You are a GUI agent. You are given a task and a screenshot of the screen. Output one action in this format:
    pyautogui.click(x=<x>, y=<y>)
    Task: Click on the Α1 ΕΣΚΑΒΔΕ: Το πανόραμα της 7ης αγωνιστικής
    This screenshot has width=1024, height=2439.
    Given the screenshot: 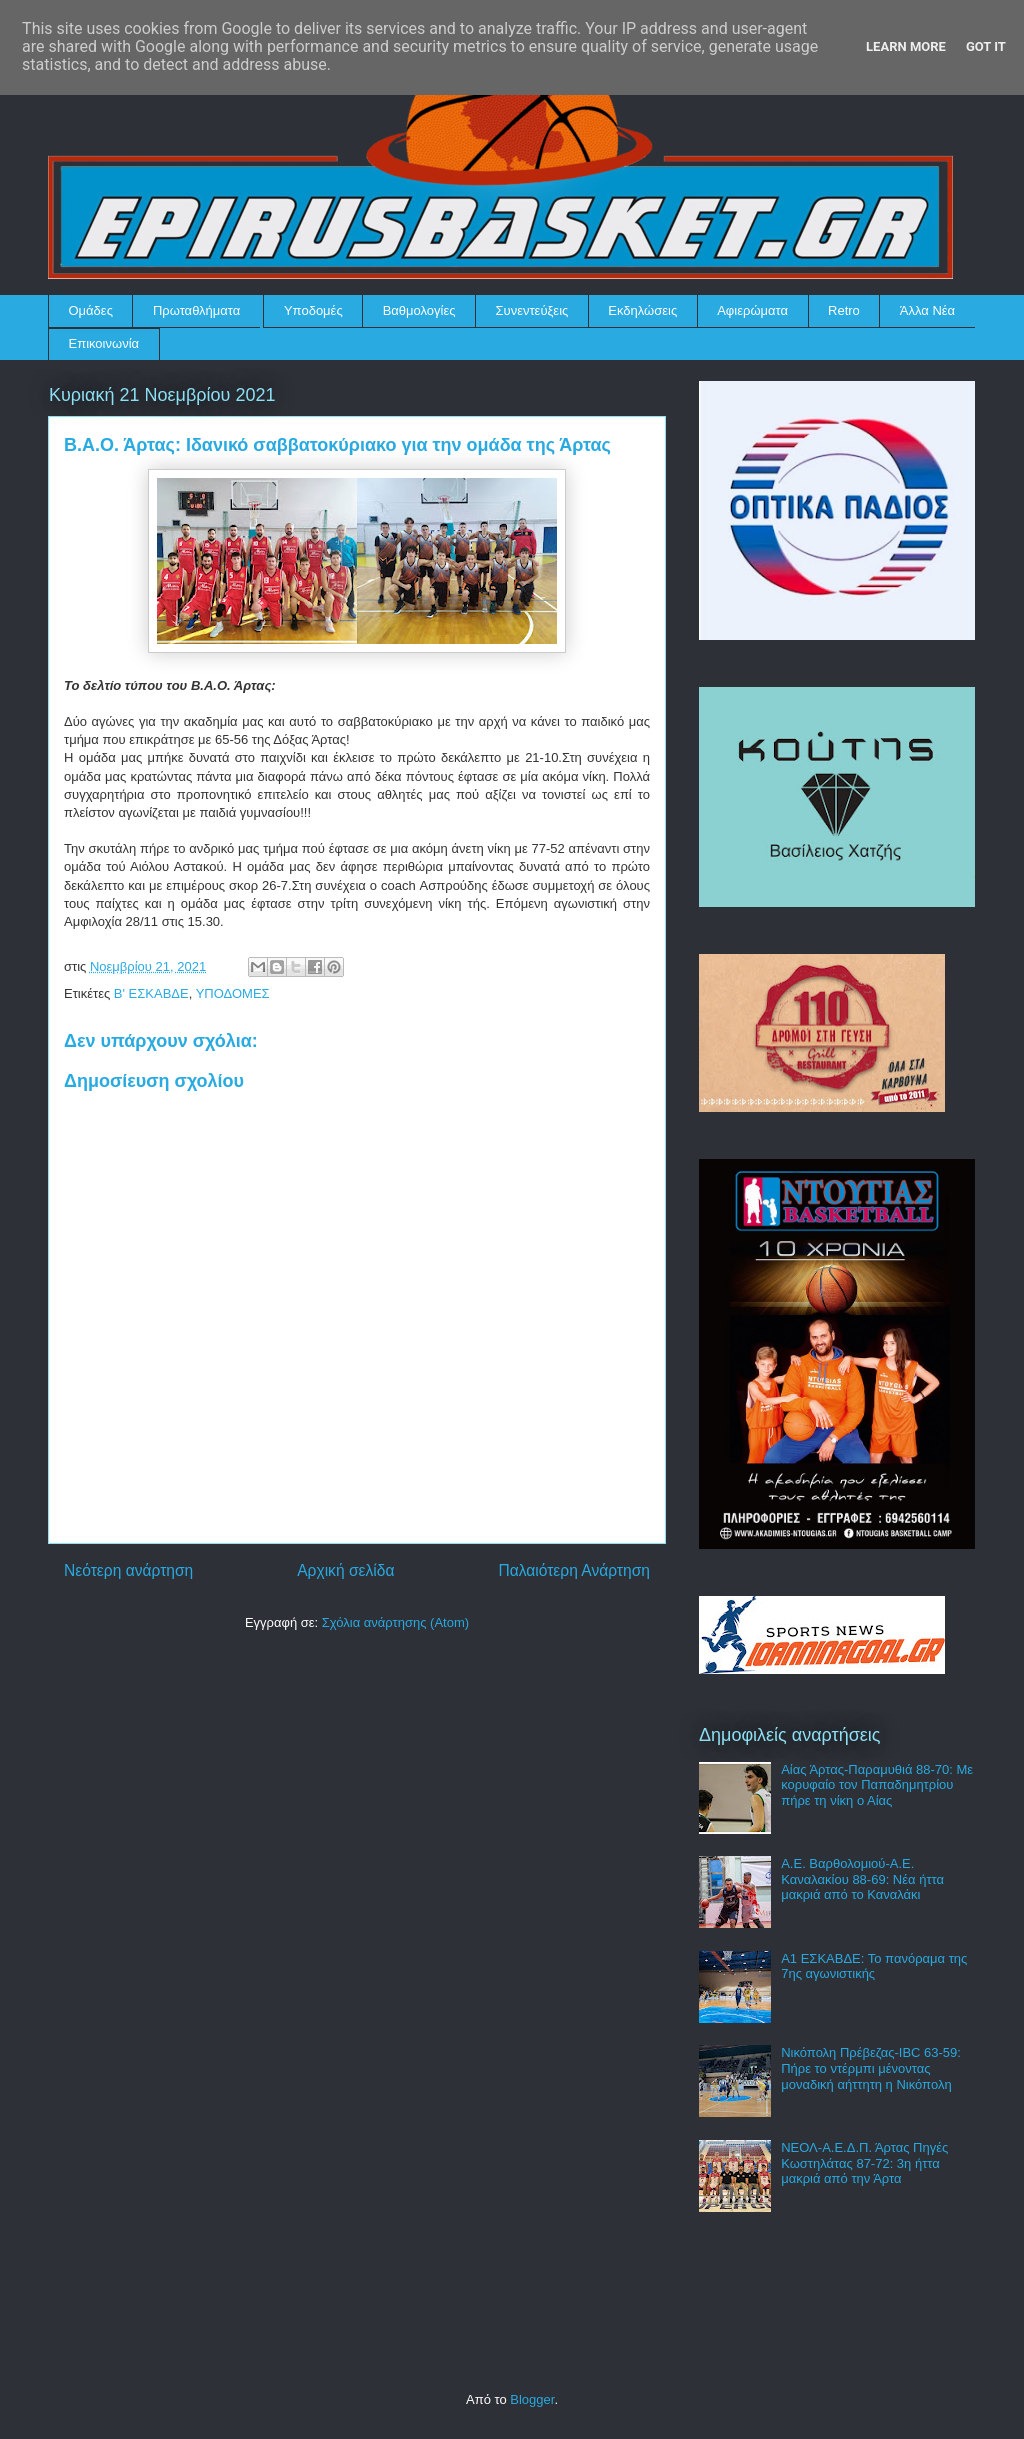 What is the action you would take?
    pyautogui.click(x=874, y=1966)
    